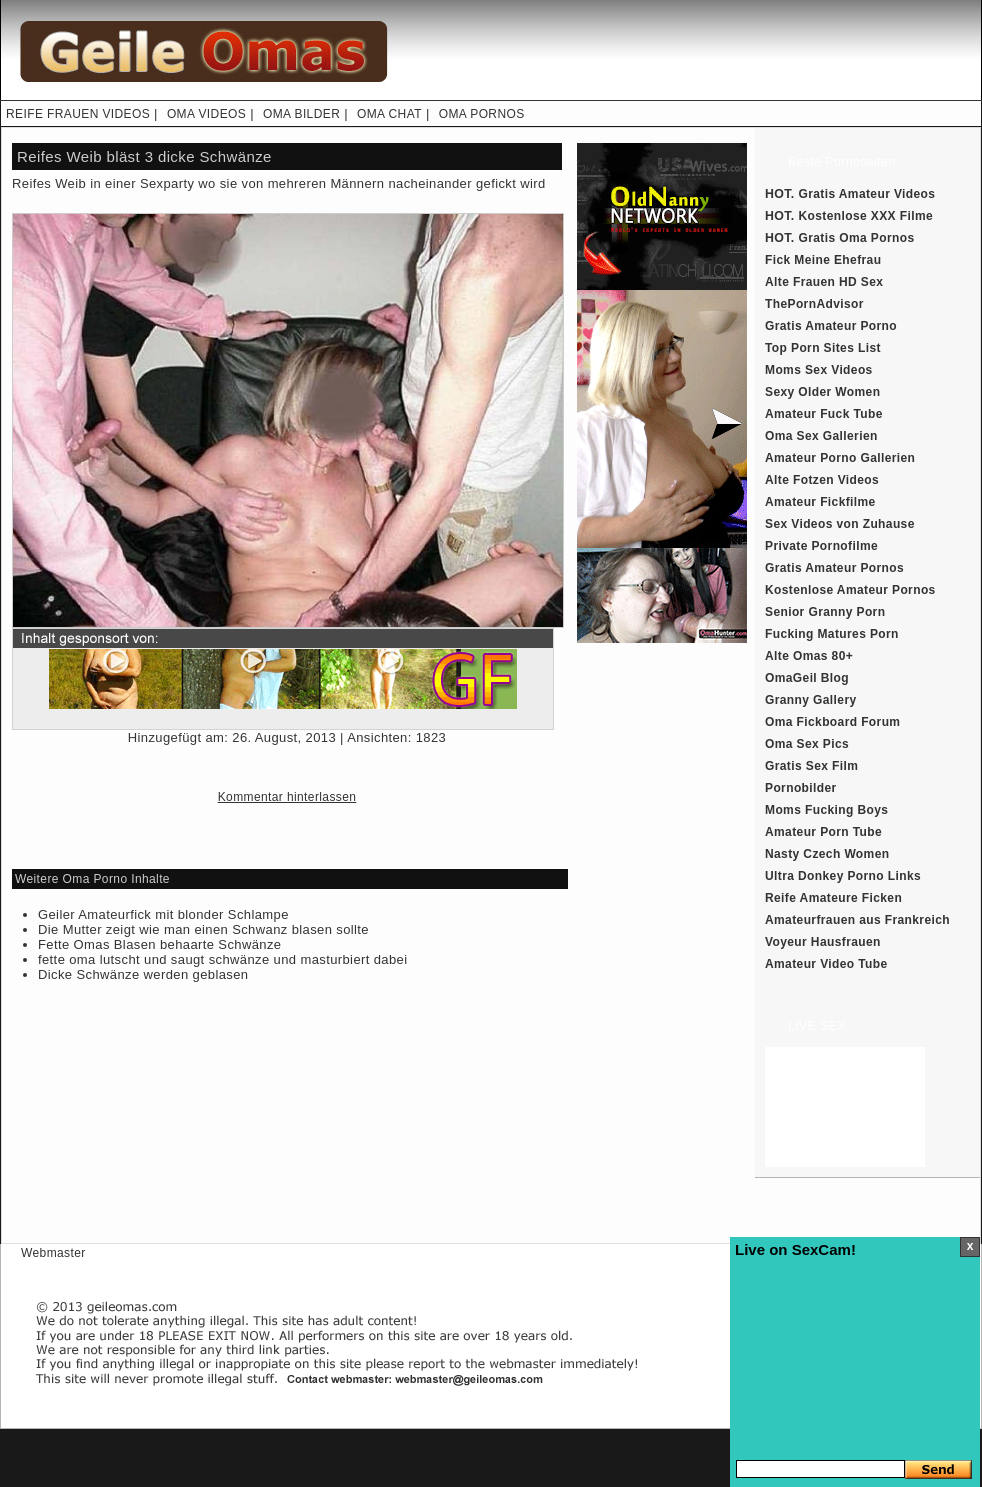 Image resolution: width=982 pixels, height=1487 pixels. I want to click on Fette Omas Blasen behaarte Schwänze, so click(159, 944).